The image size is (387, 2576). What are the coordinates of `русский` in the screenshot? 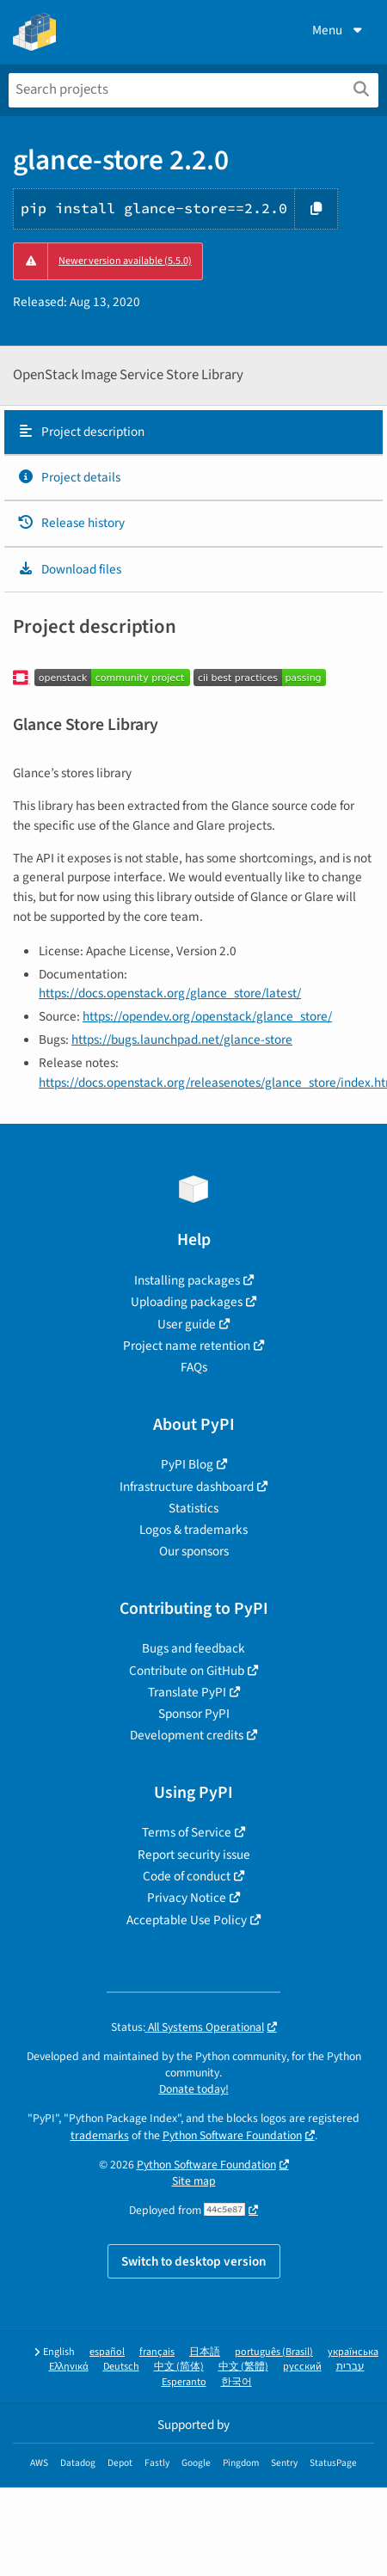 It's located at (302, 2366).